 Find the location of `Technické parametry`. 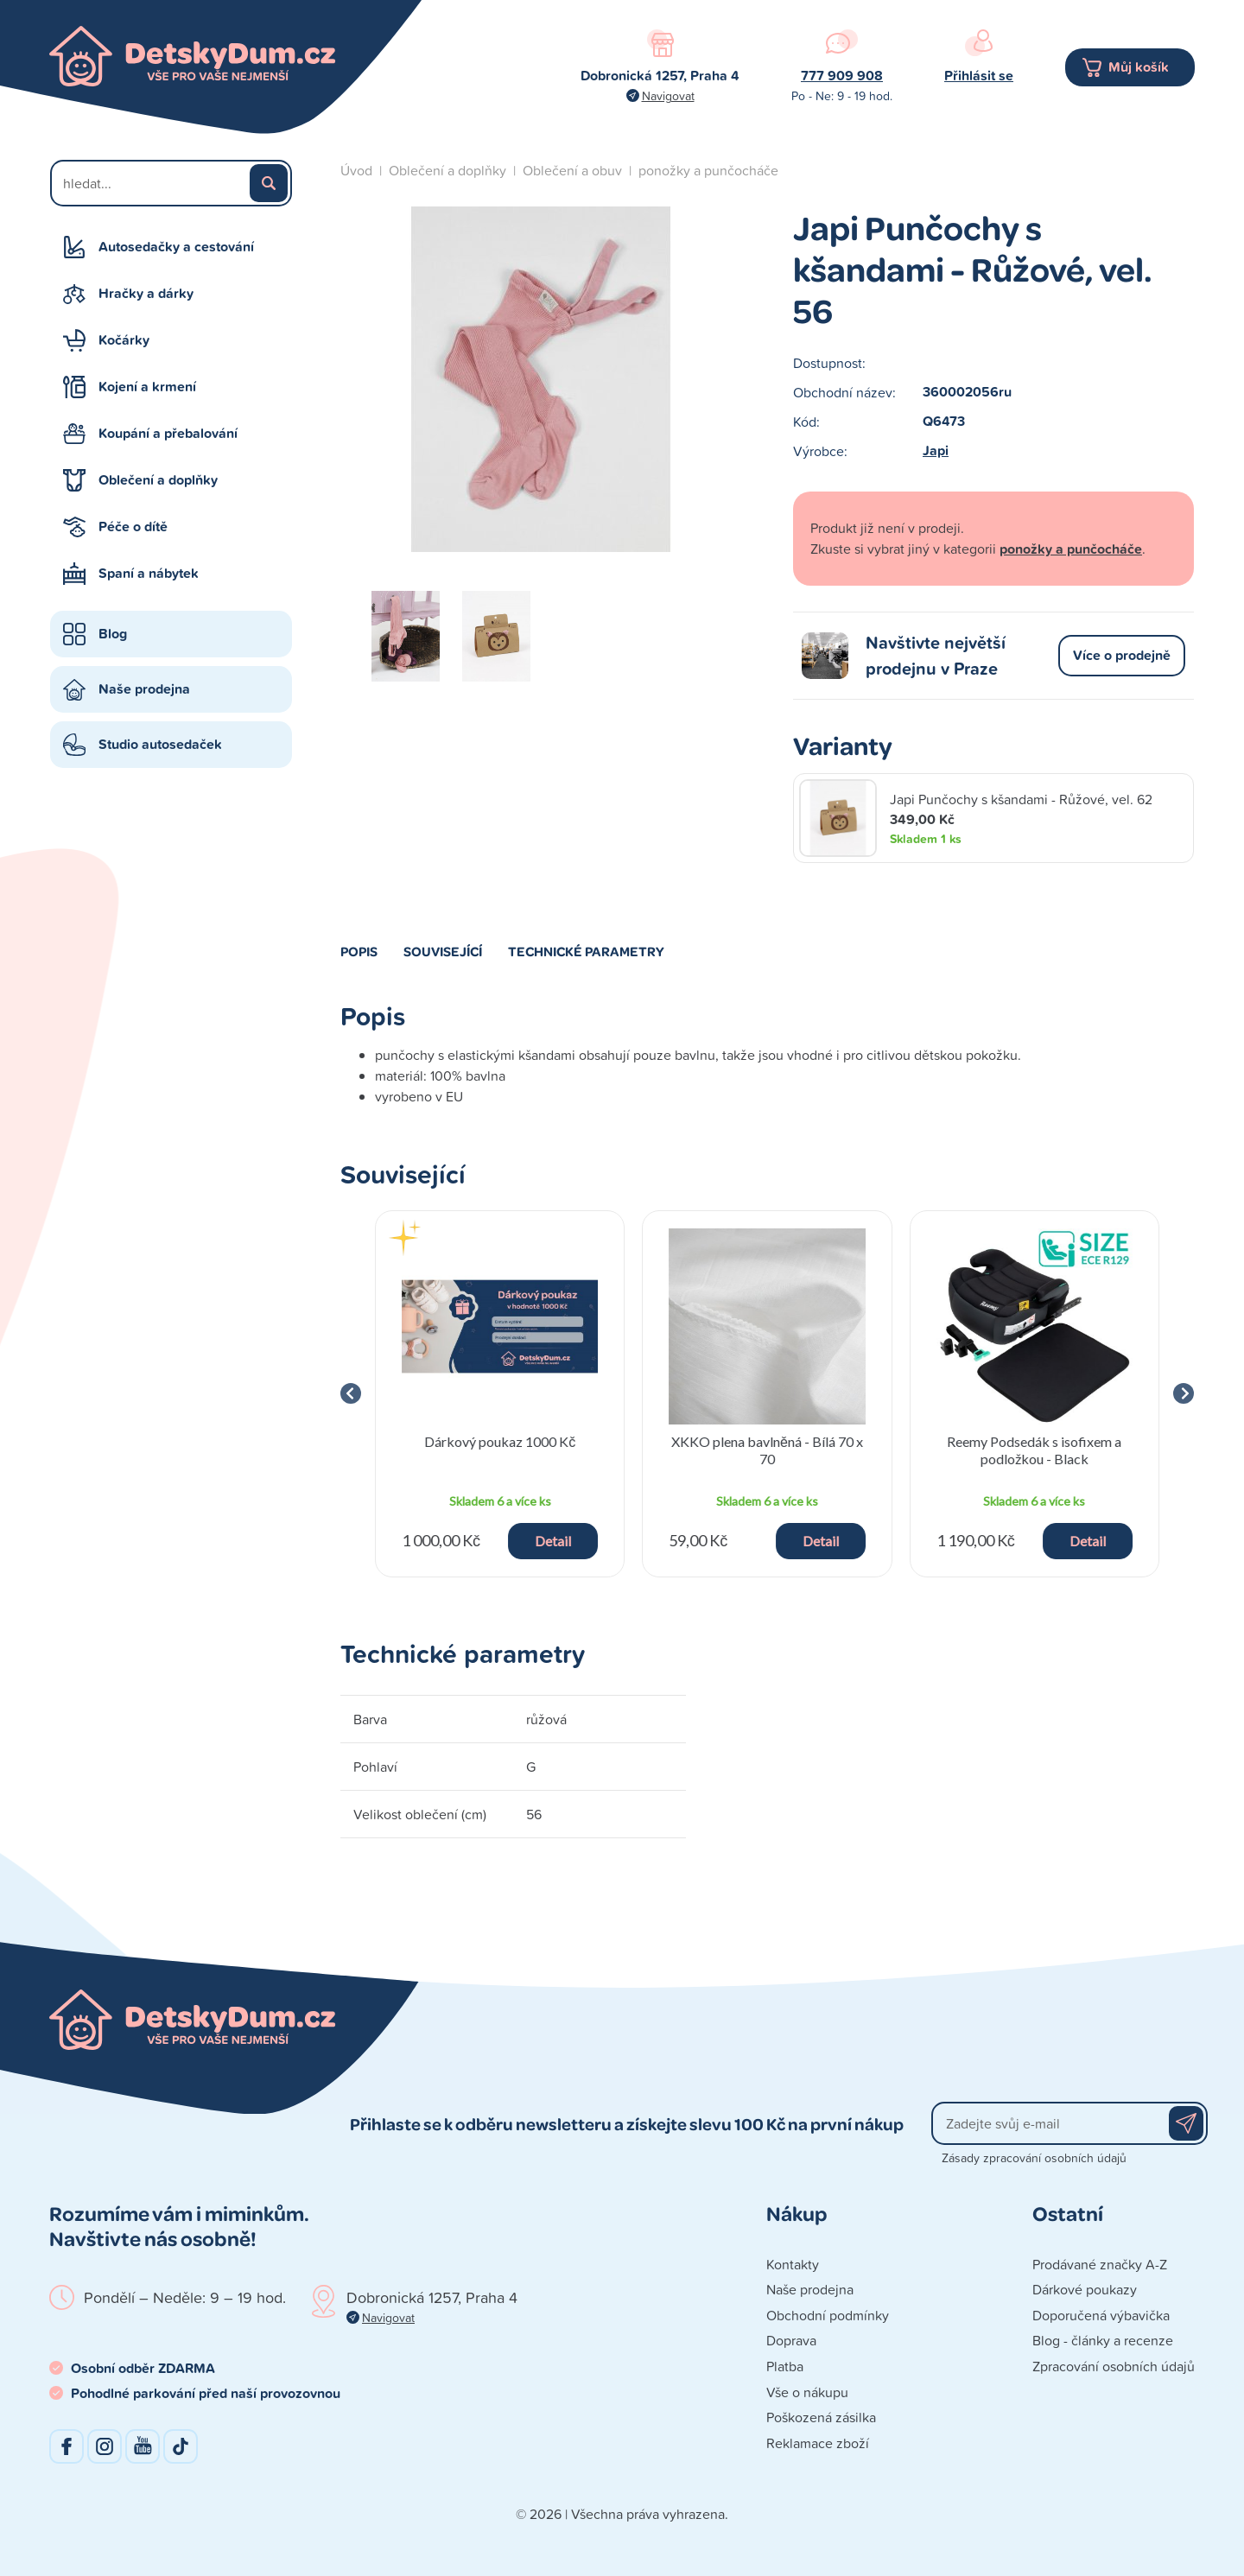

Technické parametry is located at coordinates (586, 951).